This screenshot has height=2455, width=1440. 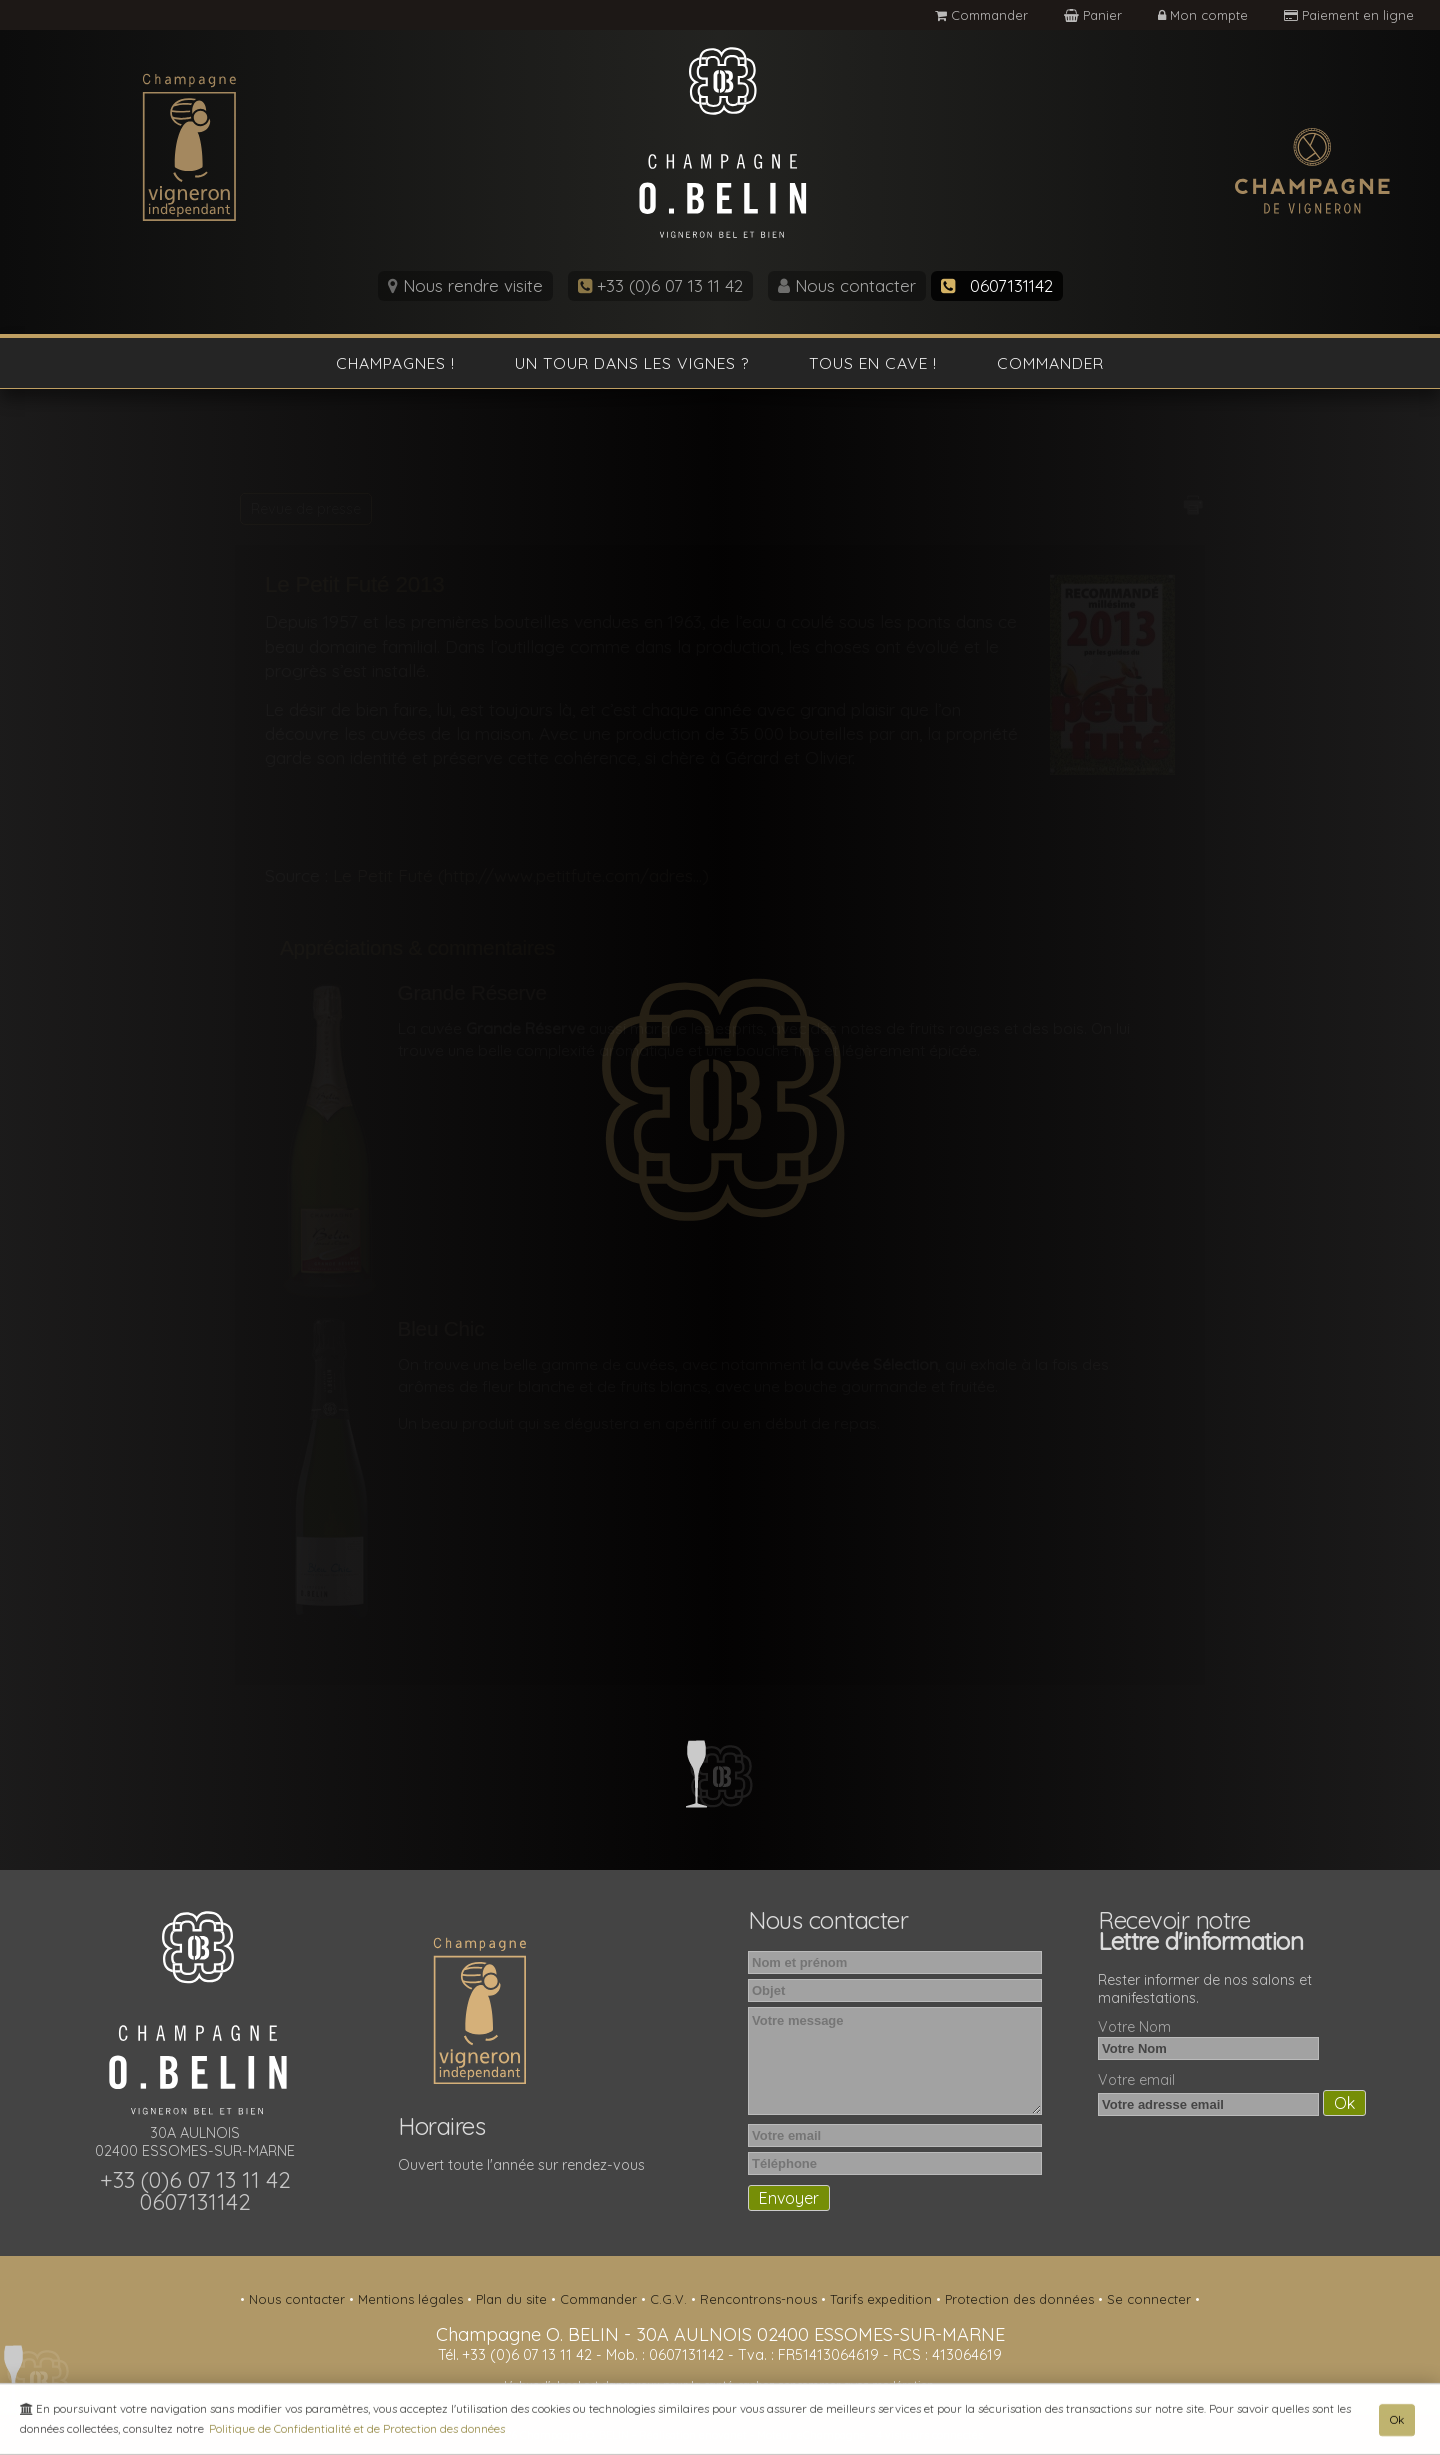 I want to click on Nous contacter, so click(x=847, y=285).